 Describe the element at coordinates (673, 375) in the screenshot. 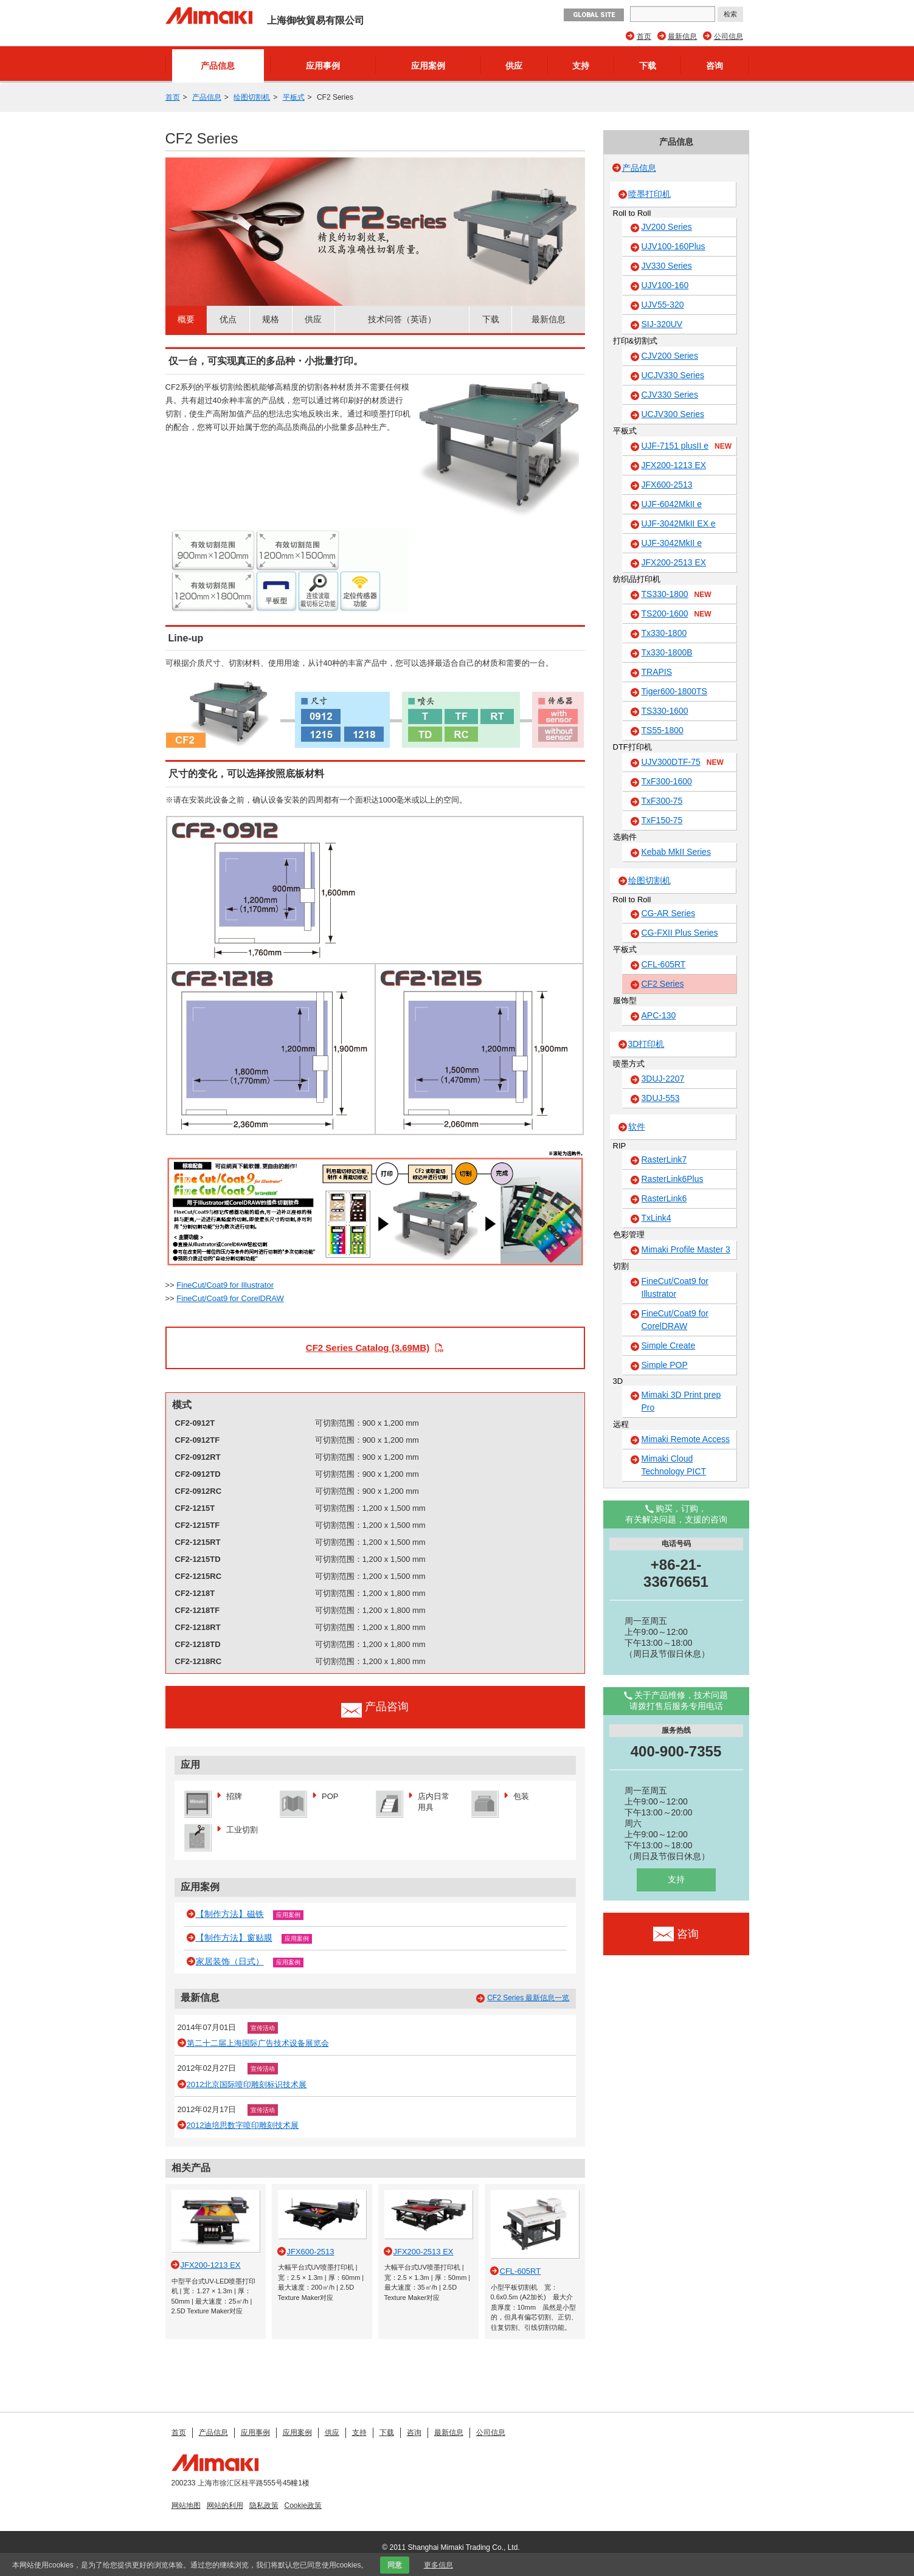

I see `UCJV330 Series` at that location.